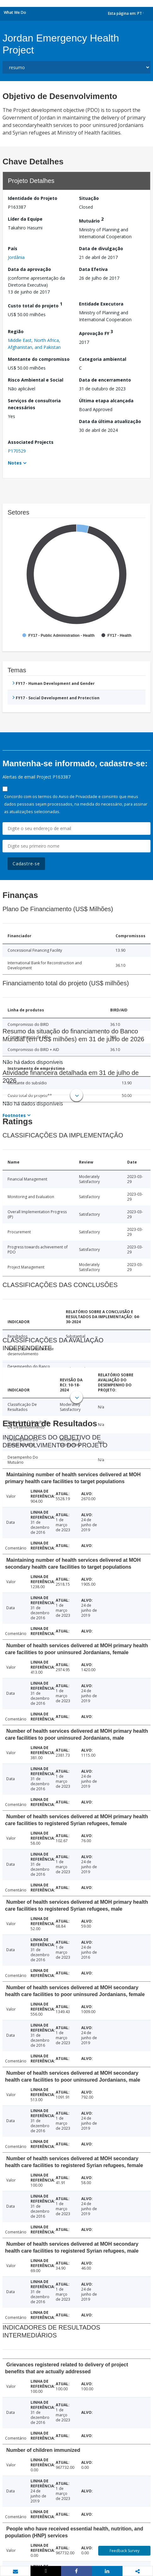 This screenshot has width=153, height=2576. I want to click on Jordânia, so click(16, 257).